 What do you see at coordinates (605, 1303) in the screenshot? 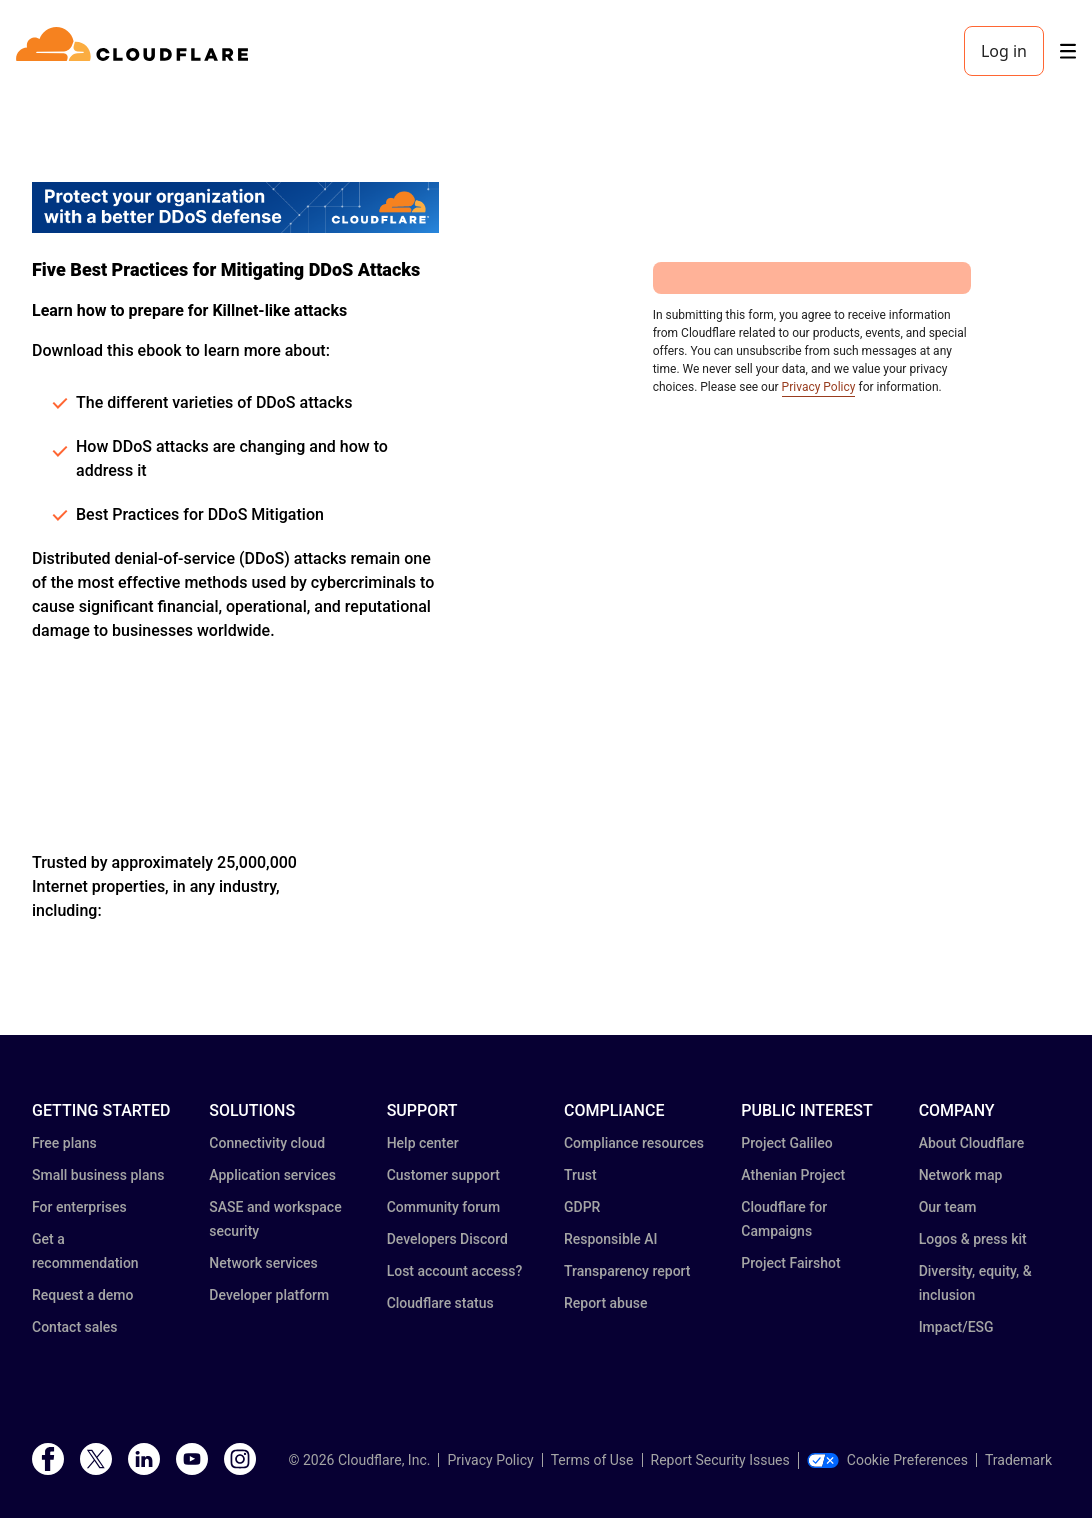
I see `Report abuse` at bounding box center [605, 1303].